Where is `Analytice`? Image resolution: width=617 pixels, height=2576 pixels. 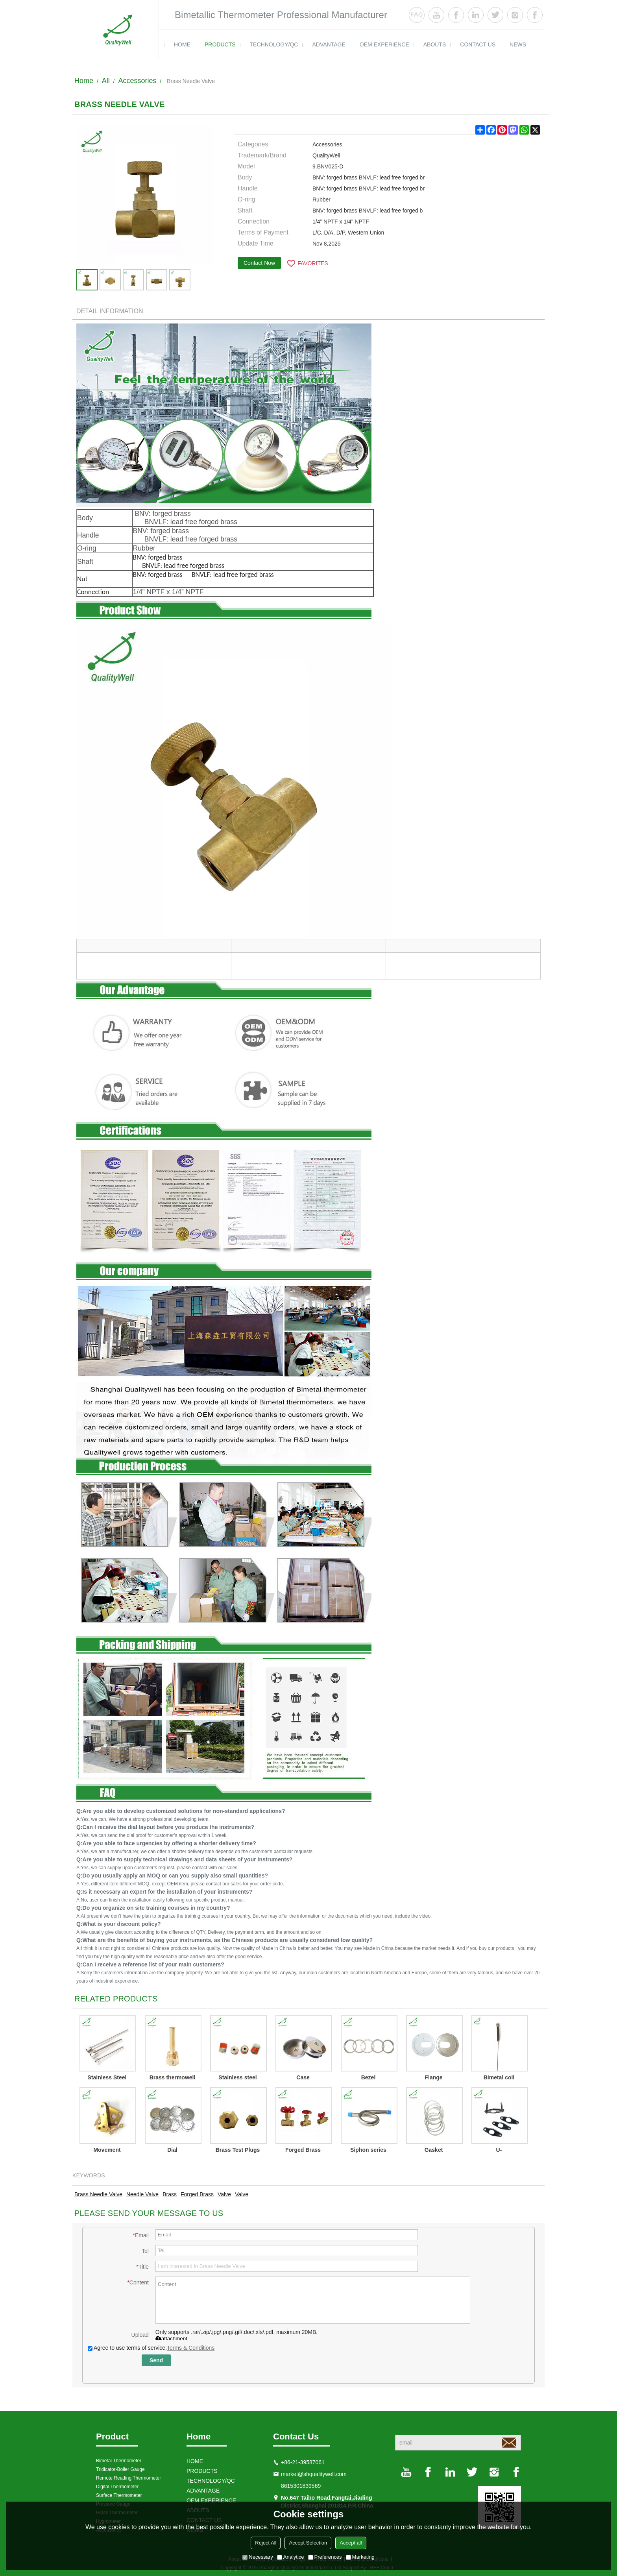 Analytice is located at coordinates (290, 2557).